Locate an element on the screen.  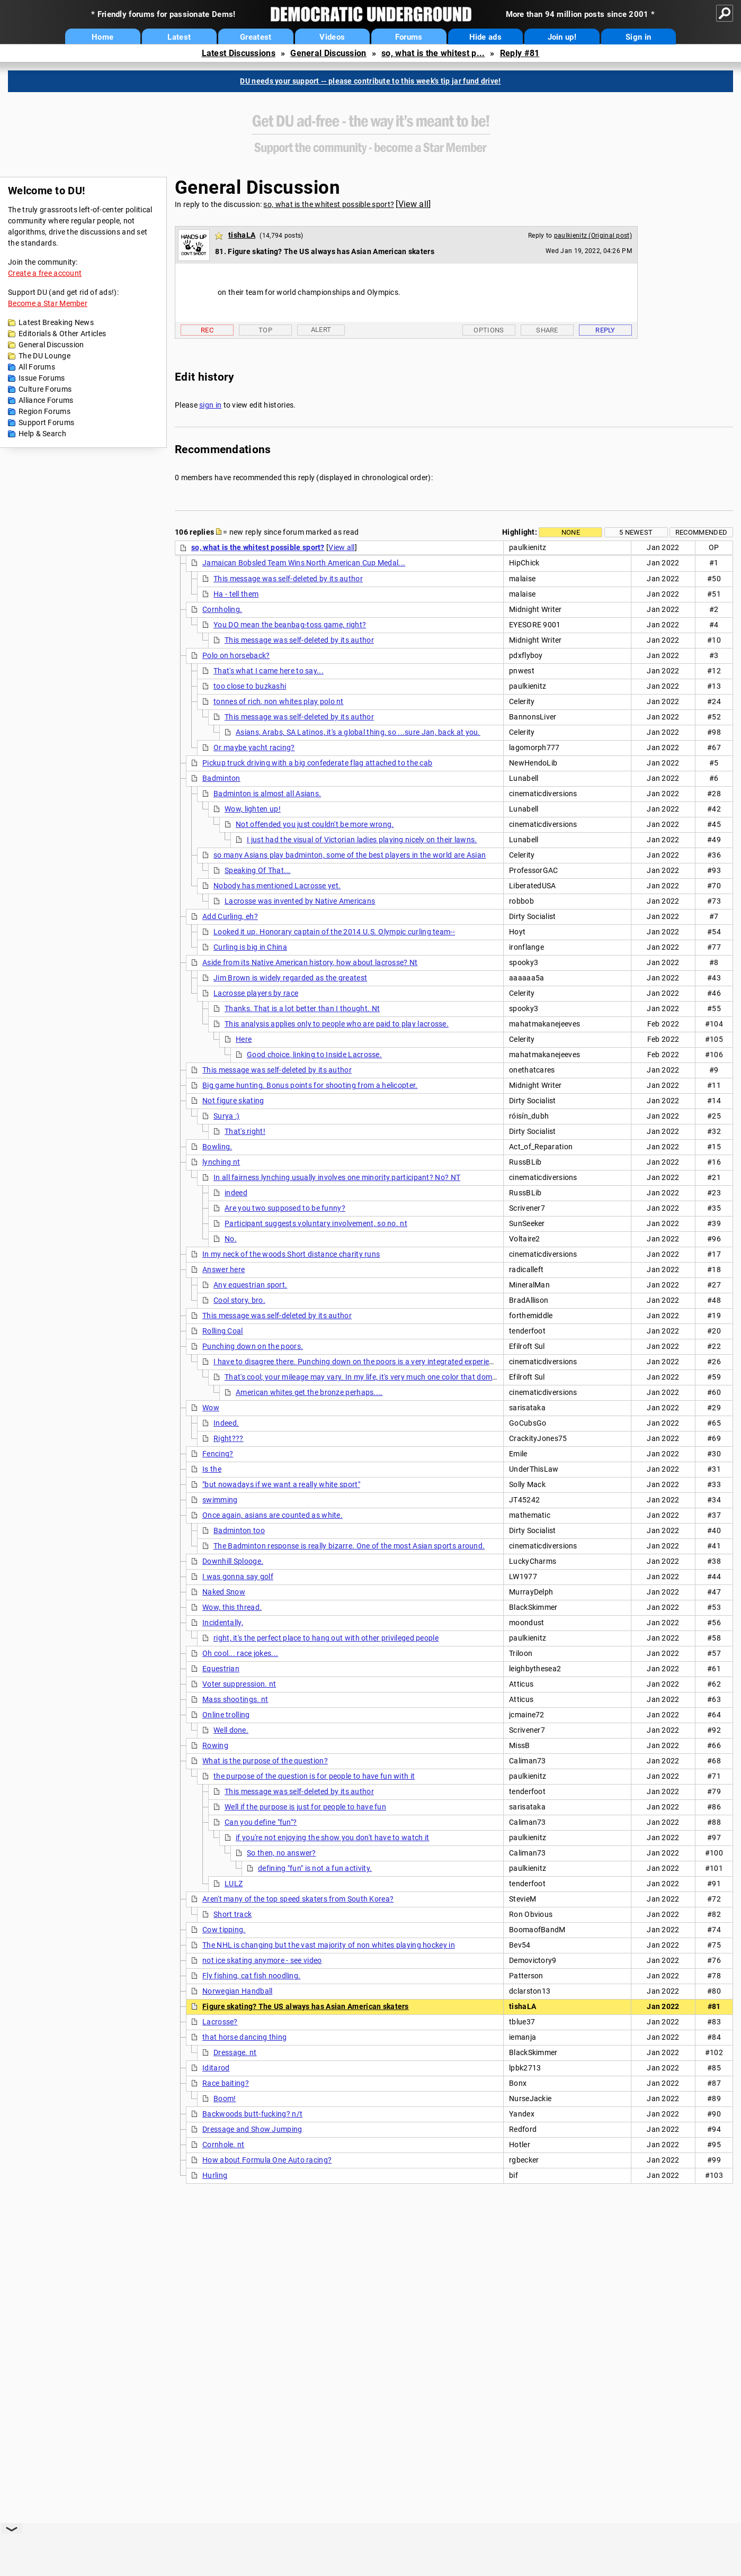
Home is located at coordinates (102, 37).